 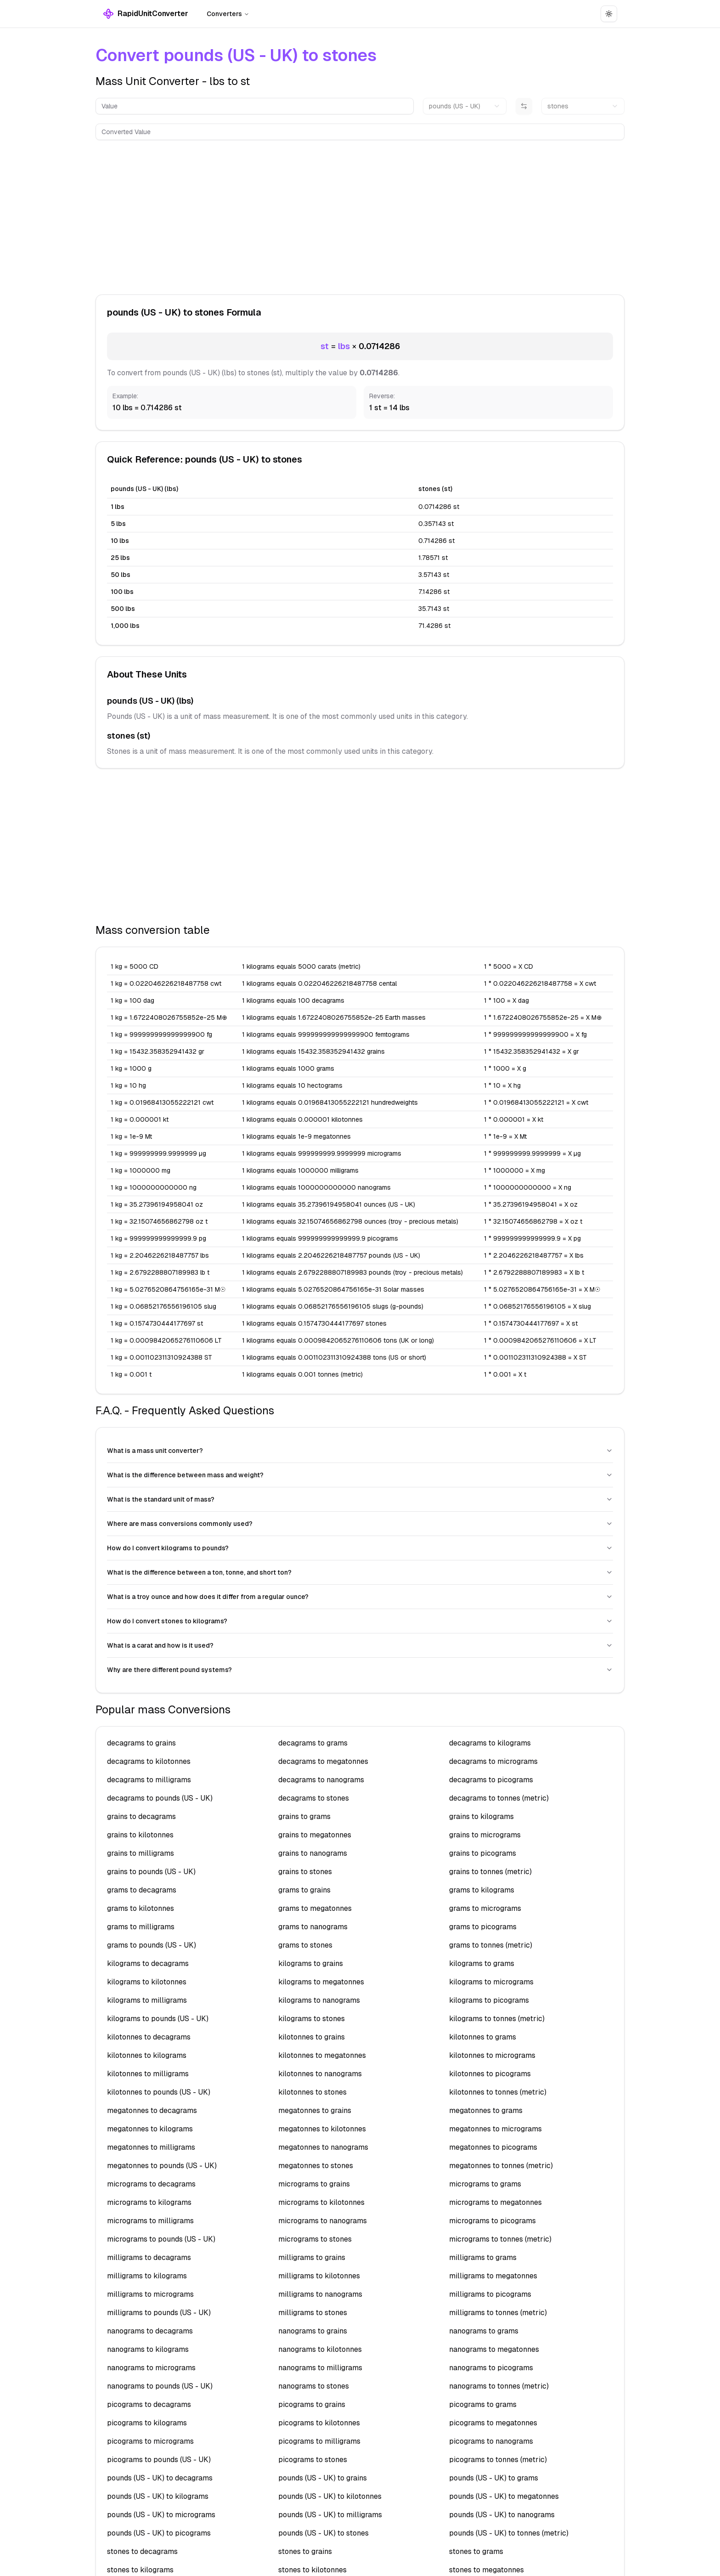 What do you see at coordinates (141, 1816) in the screenshot?
I see `grains to decagrams` at bounding box center [141, 1816].